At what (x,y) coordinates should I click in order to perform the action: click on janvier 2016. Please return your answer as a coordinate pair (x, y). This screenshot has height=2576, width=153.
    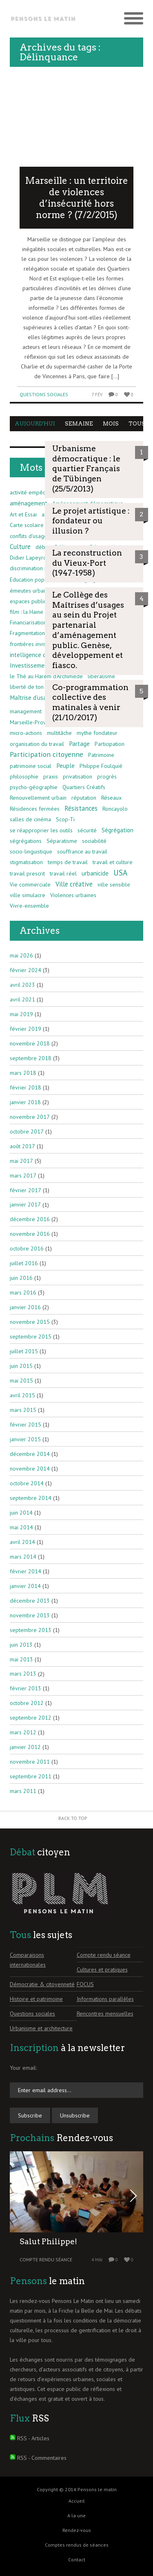
    Looking at the image, I should click on (25, 1307).